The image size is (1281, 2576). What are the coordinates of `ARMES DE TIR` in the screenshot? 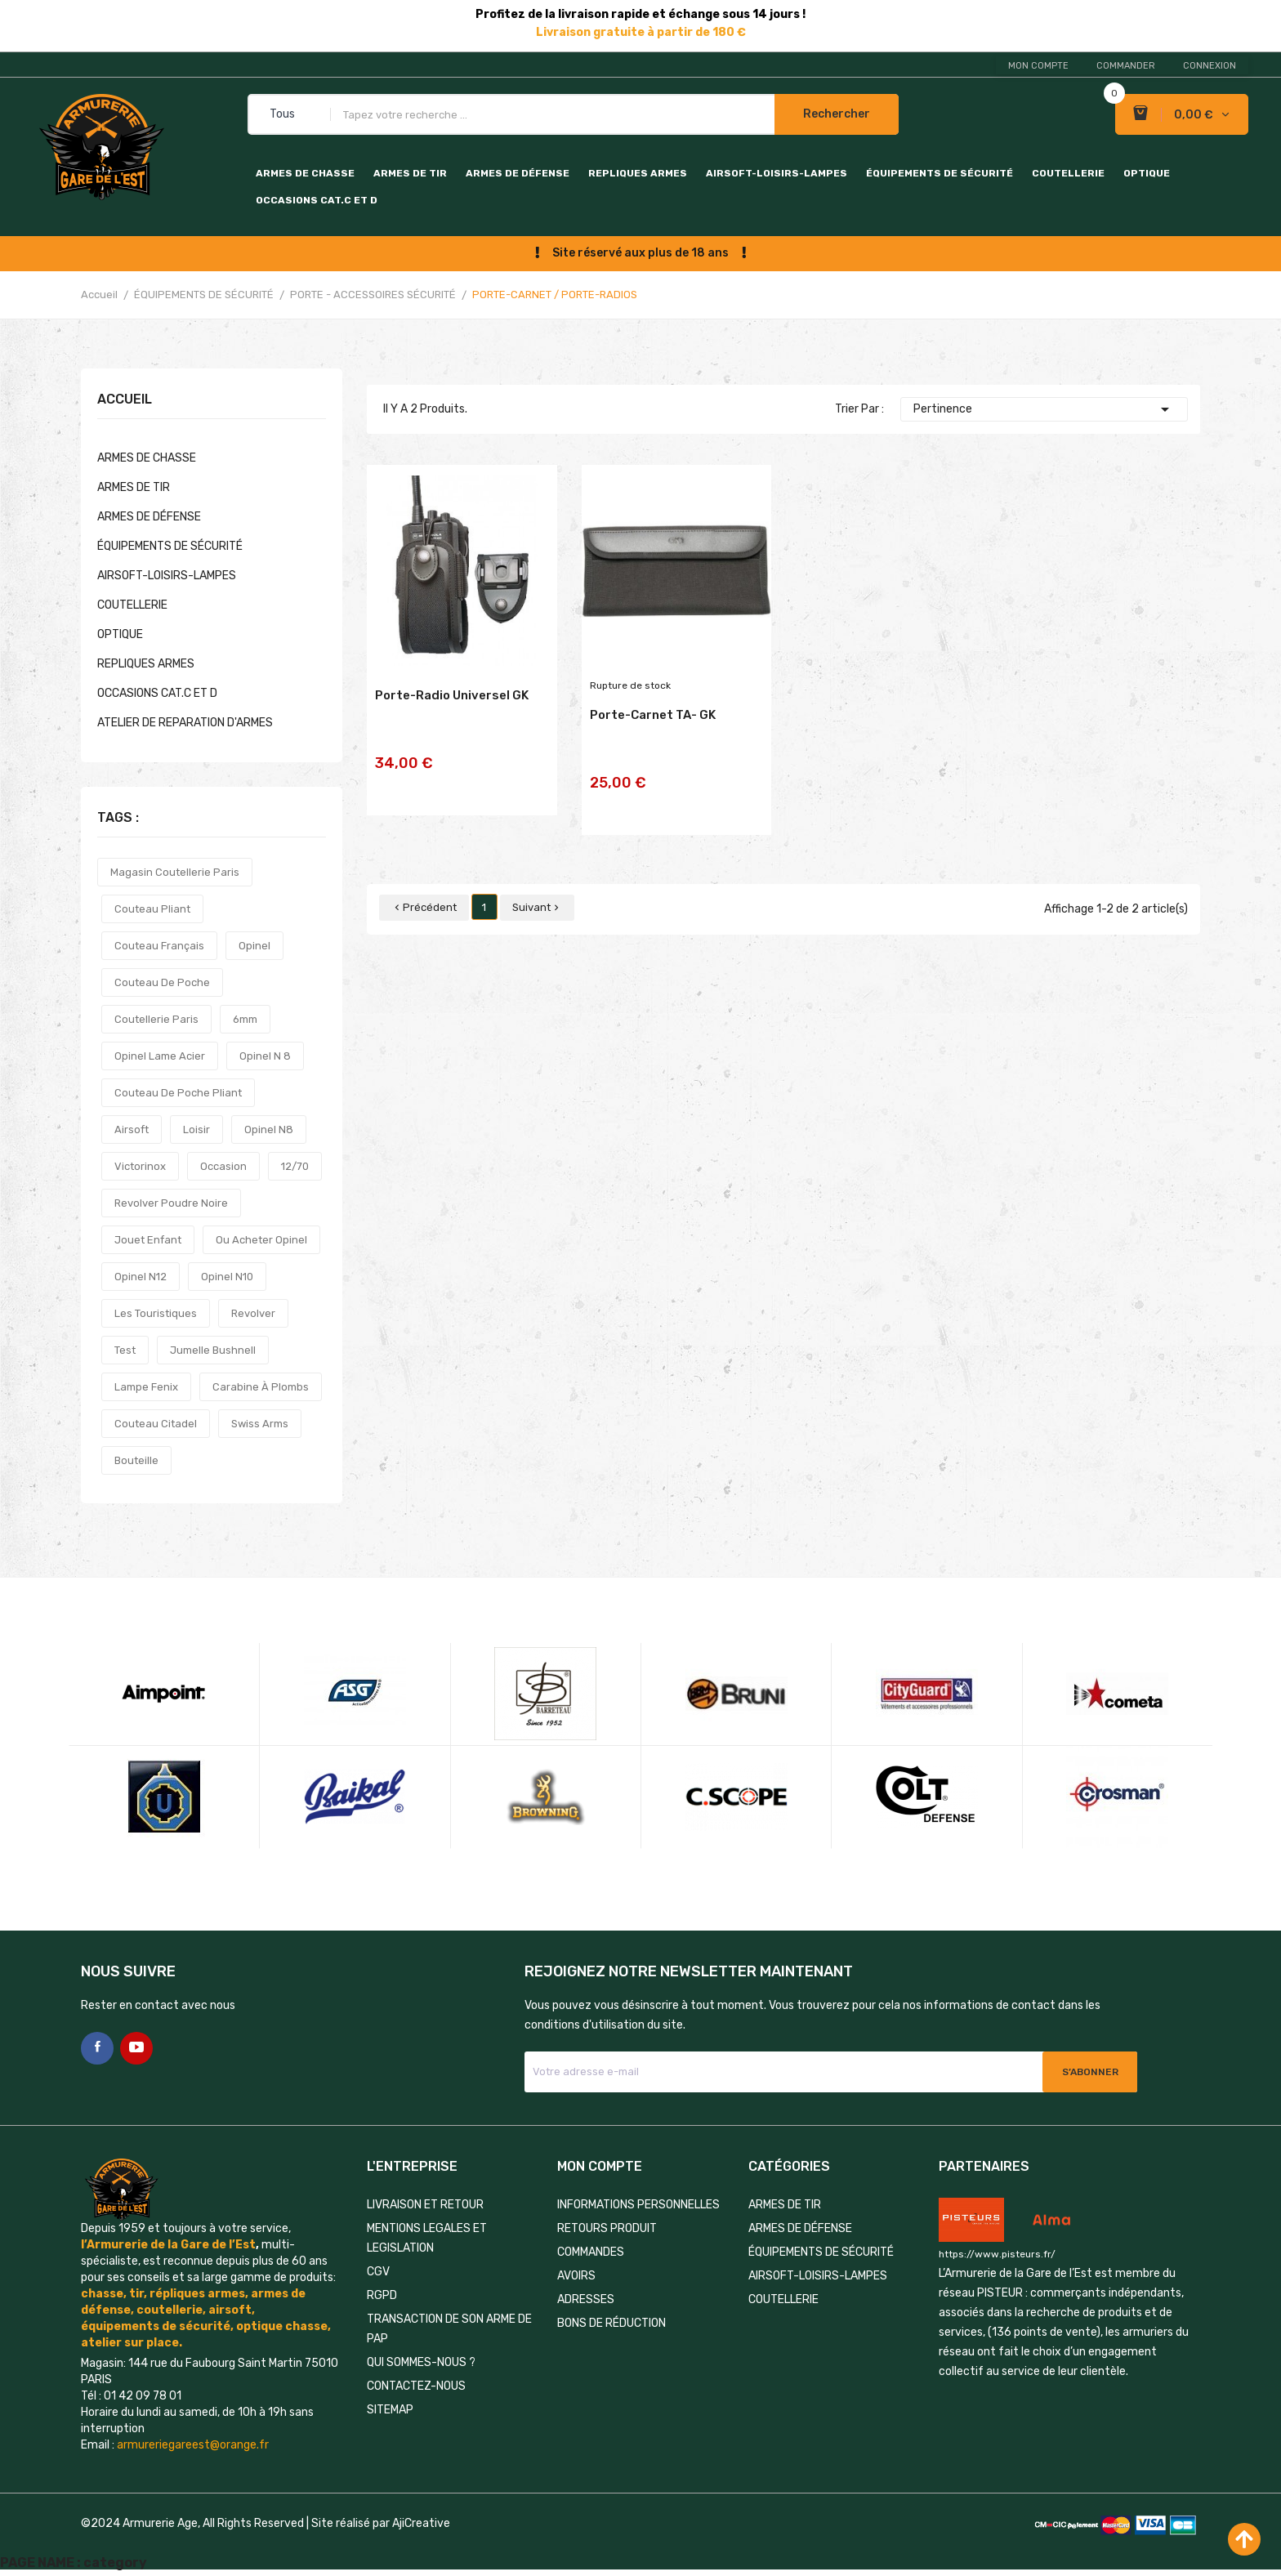 It's located at (410, 173).